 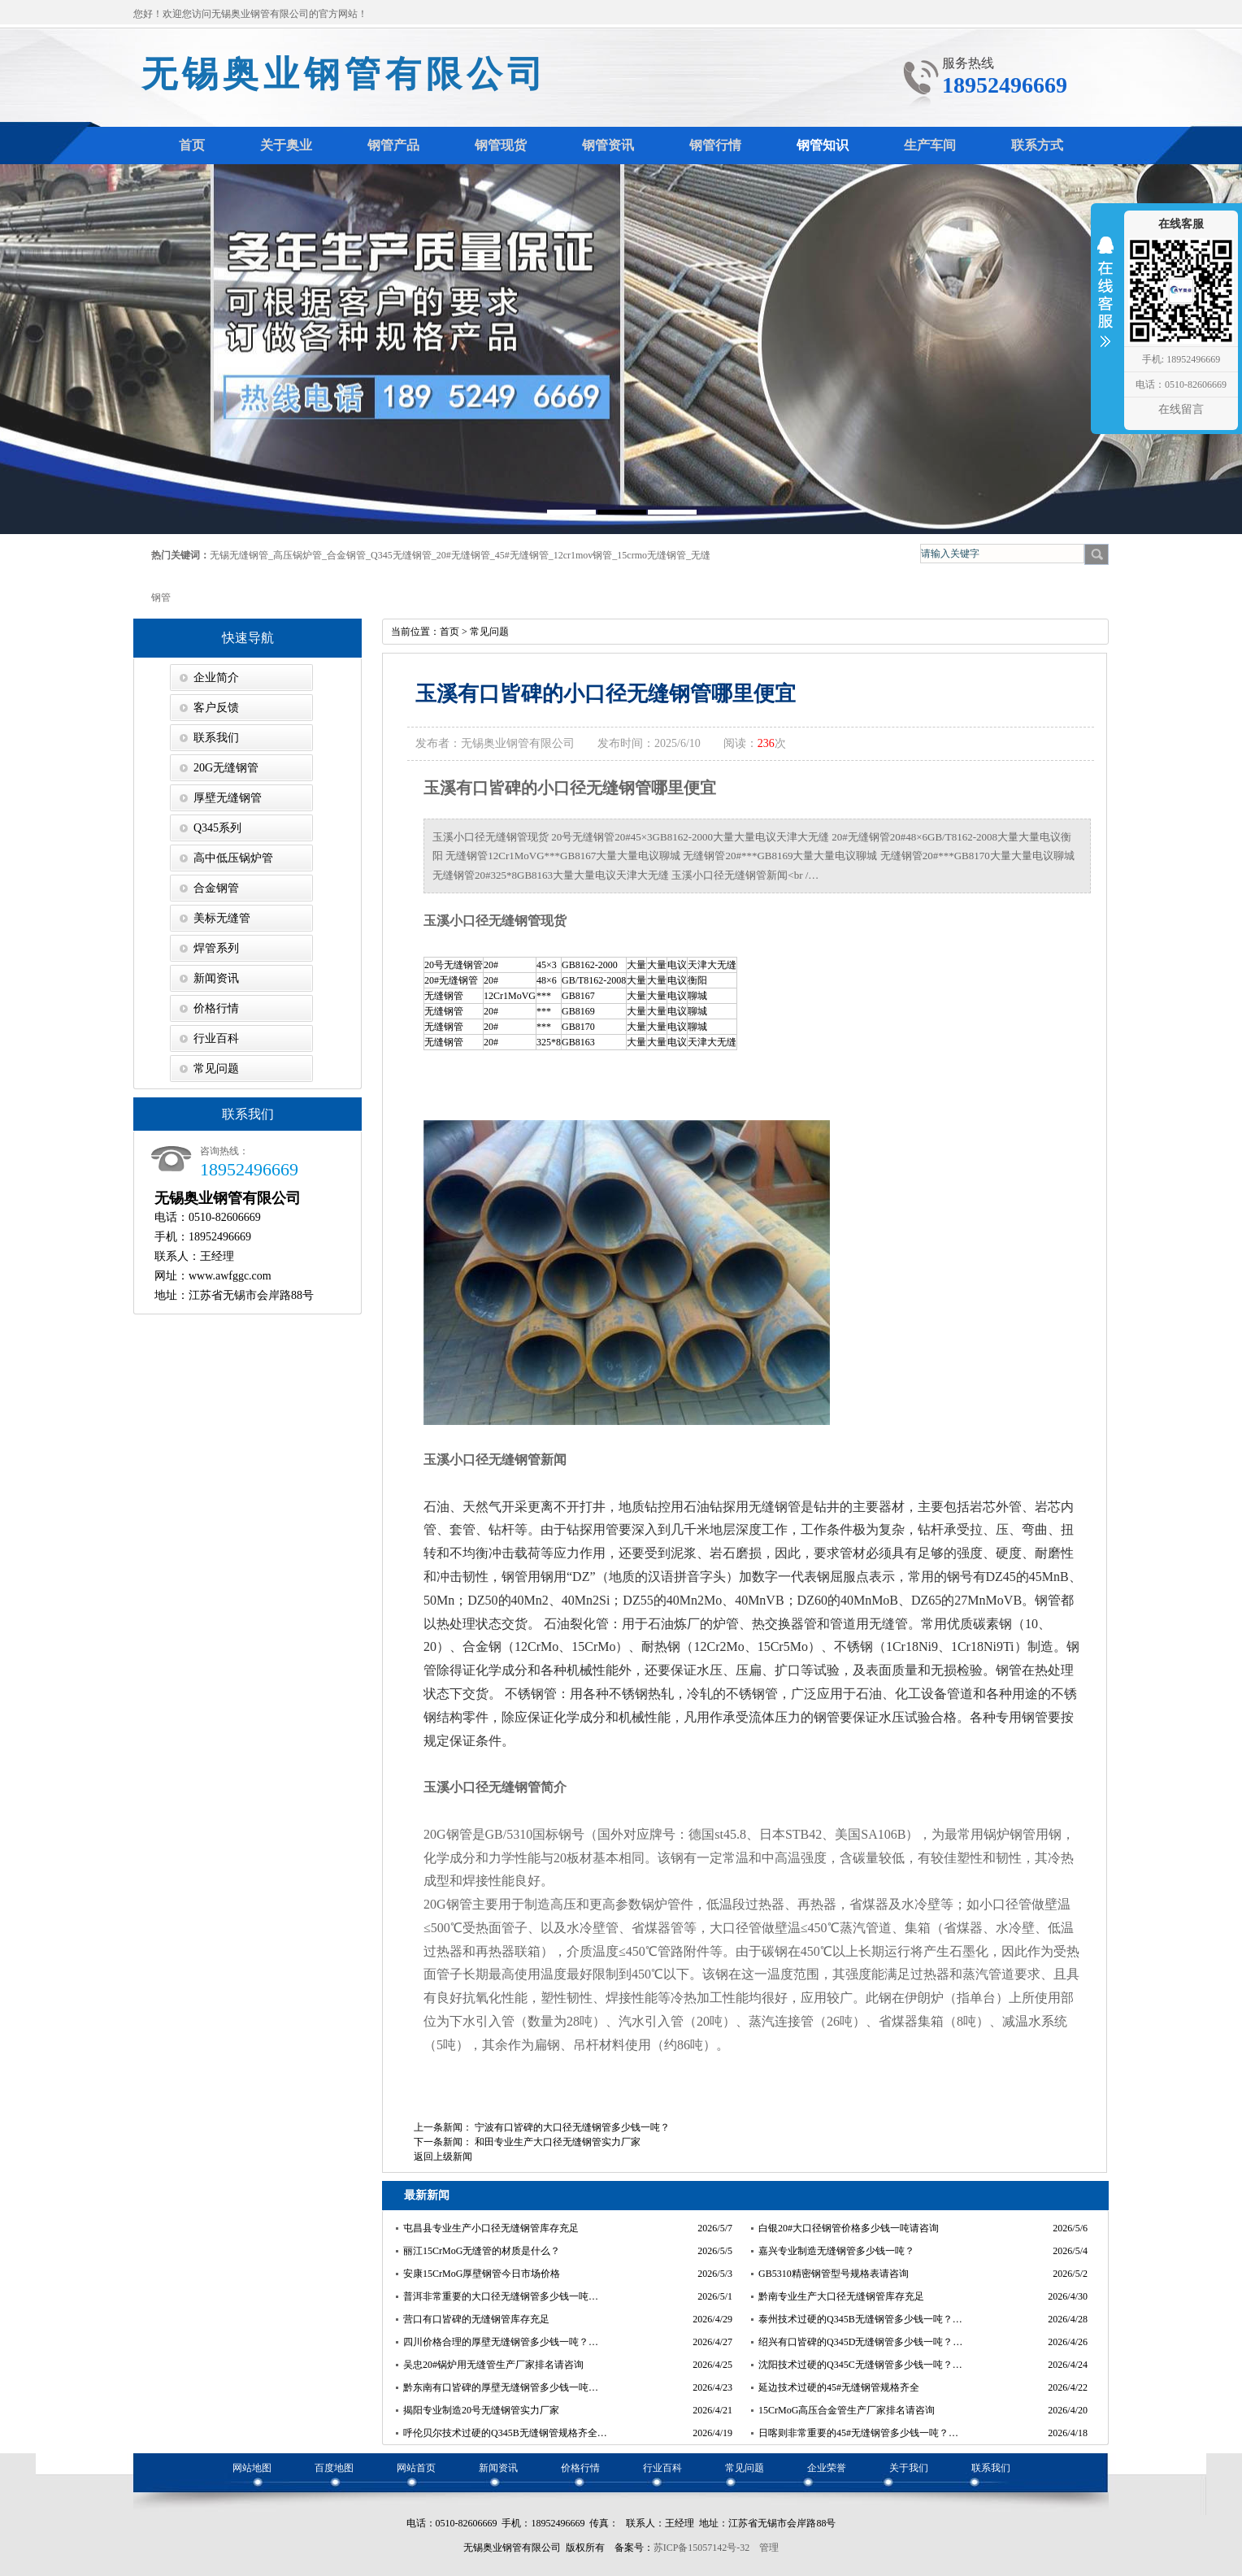 I want to click on 厚壁无缝钢管, so click(x=227, y=798).